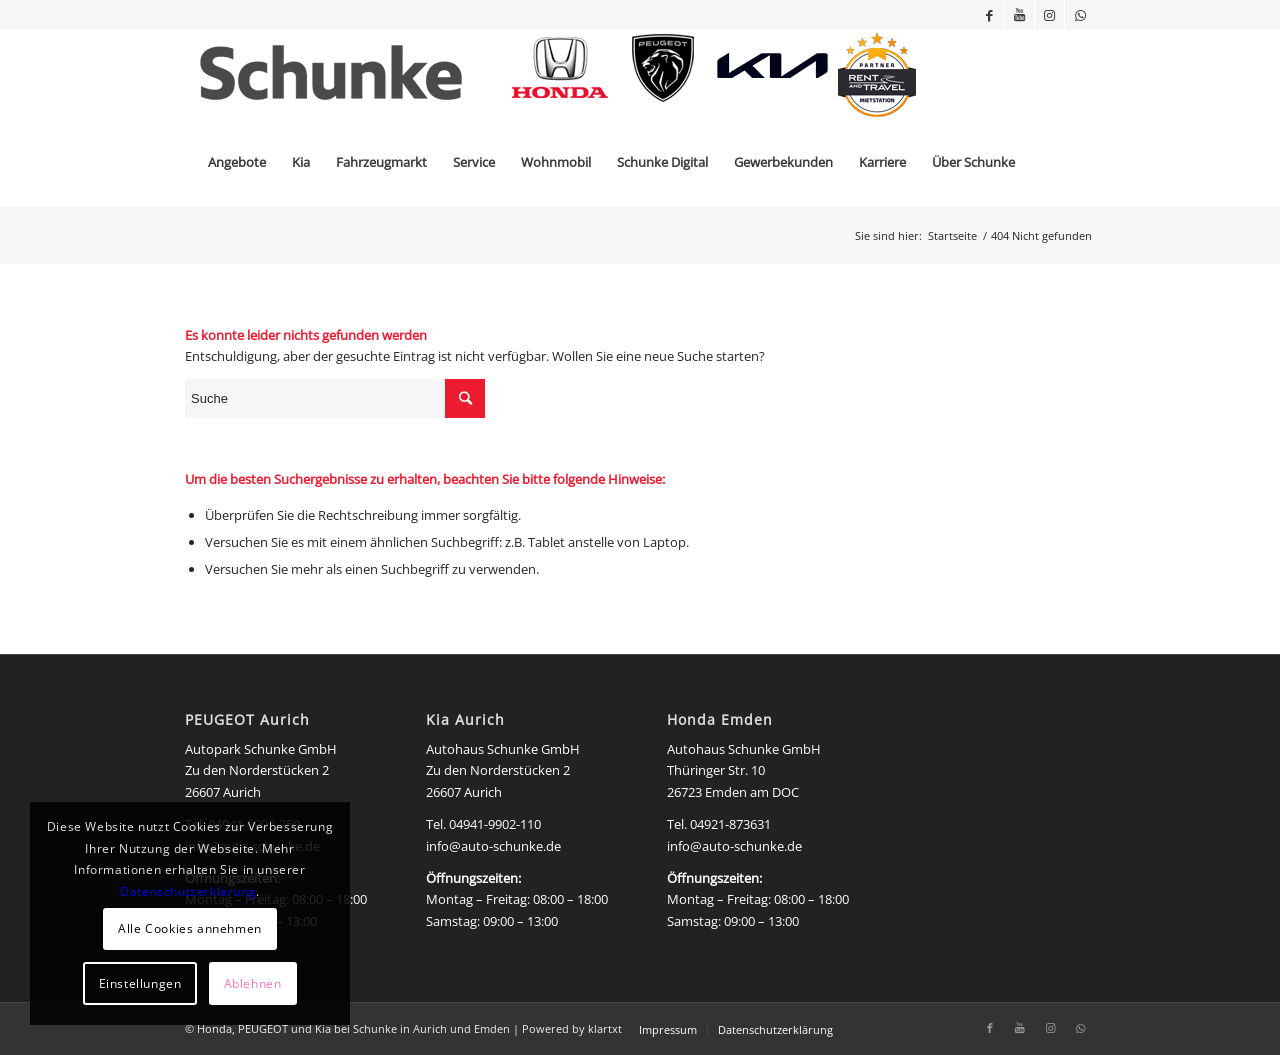 This screenshot has height=1055, width=1280. I want to click on Alle Cookies annehmen, so click(190, 928).